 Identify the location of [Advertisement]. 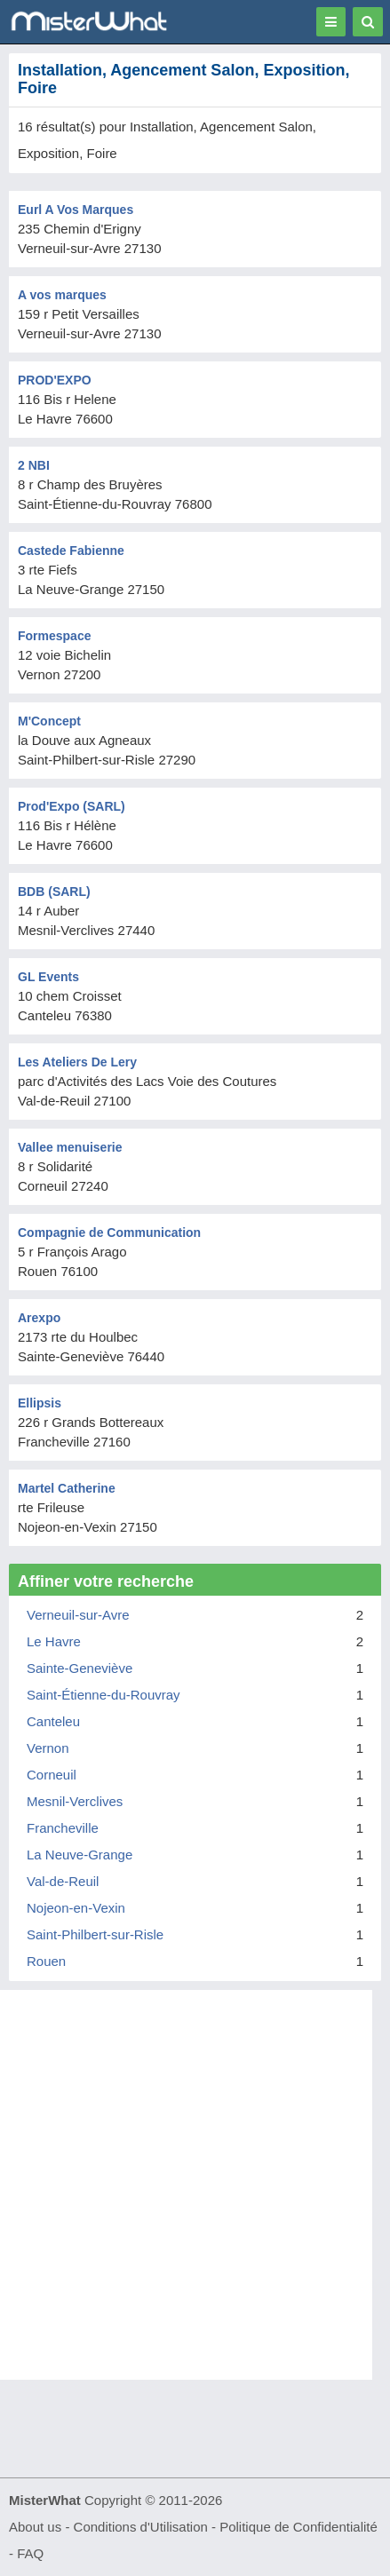
(195, 2185).